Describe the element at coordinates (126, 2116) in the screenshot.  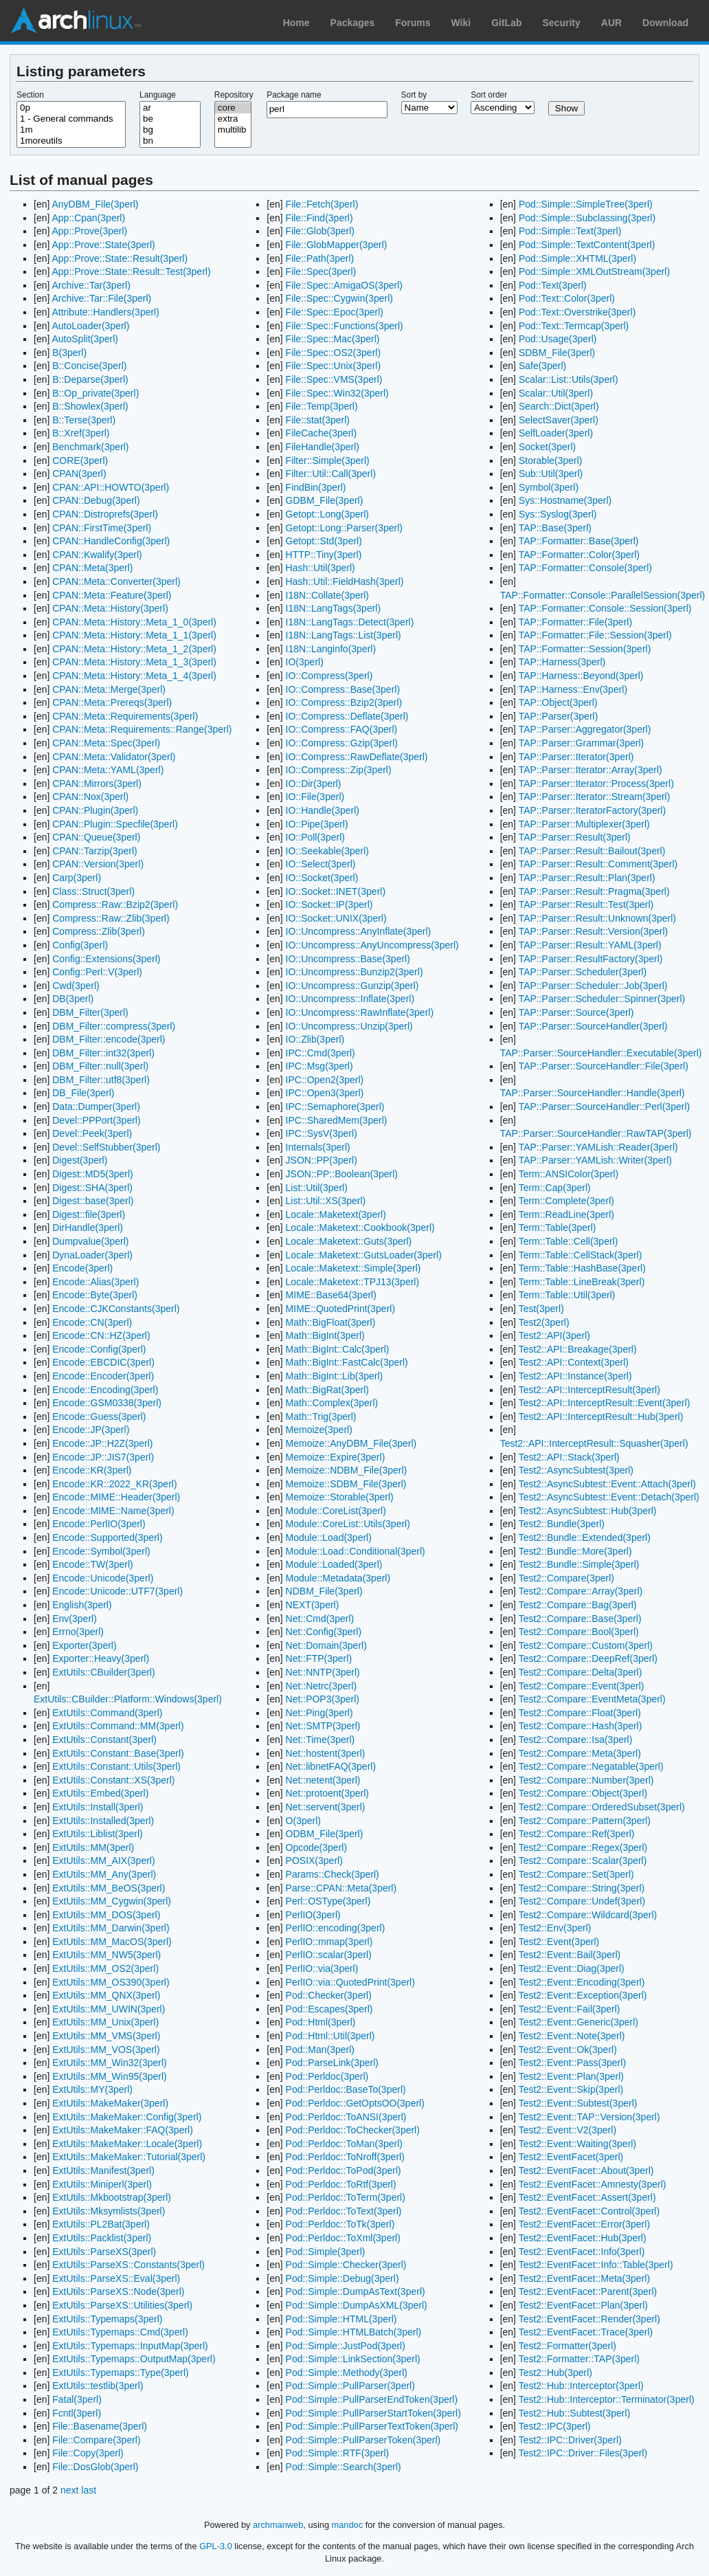
I see `ExtUtils::MakeMaker::Config(3perl)` at that location.